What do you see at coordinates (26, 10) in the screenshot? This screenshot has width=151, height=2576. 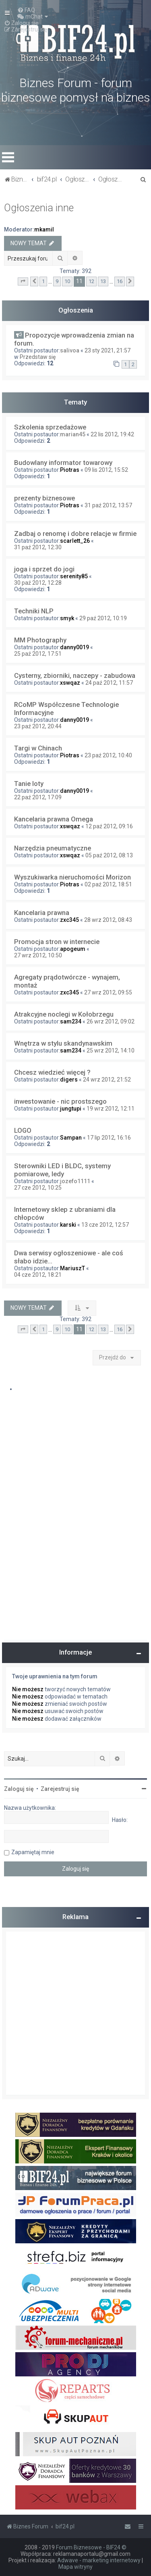 I see `[menuitem]` at bounding box center [26, 10].